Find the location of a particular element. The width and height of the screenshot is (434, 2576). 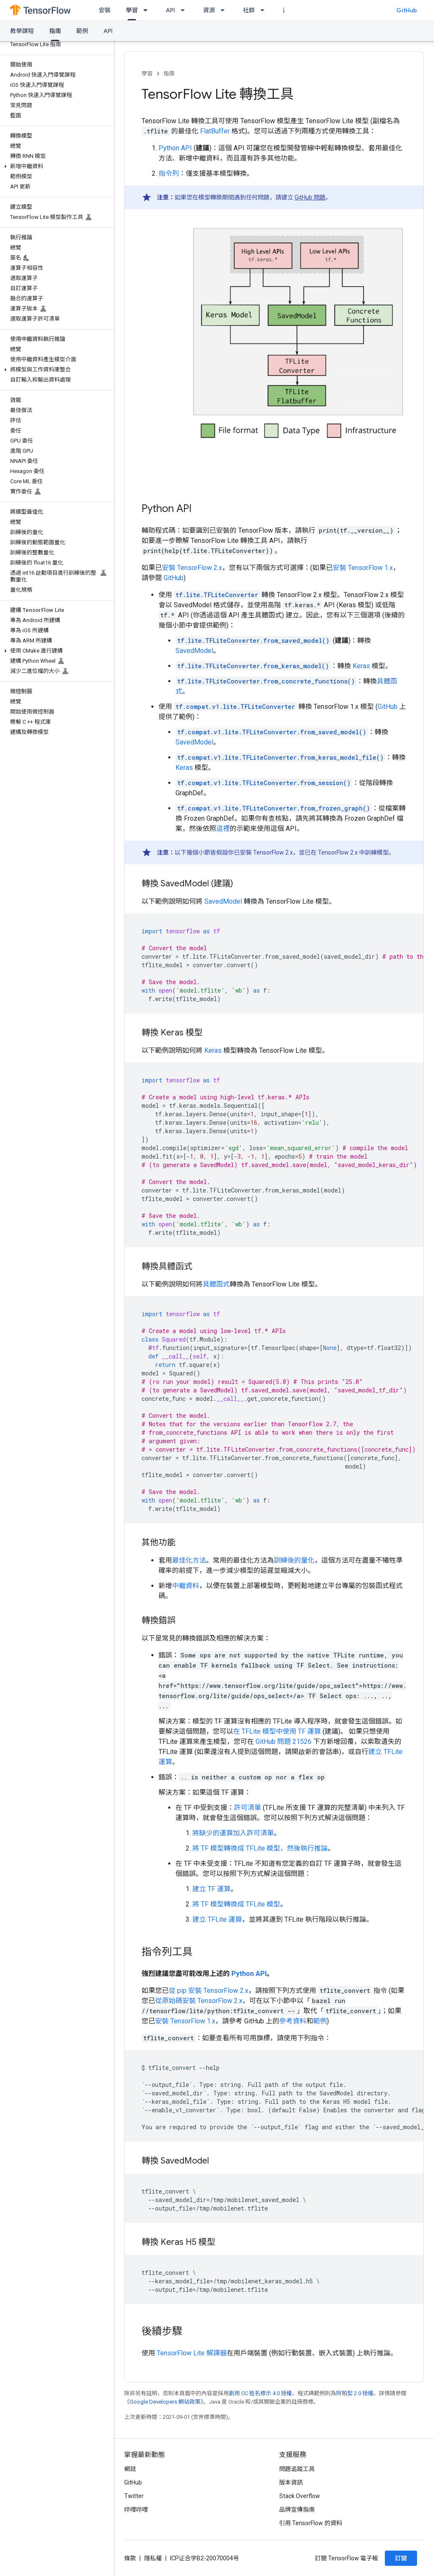

安裝 TensorFlow 2.x is located at coordinates (192, 568).